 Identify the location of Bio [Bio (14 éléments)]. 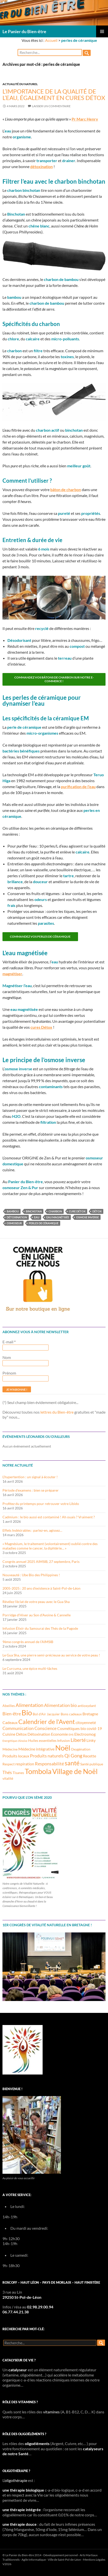
(27, 1712).